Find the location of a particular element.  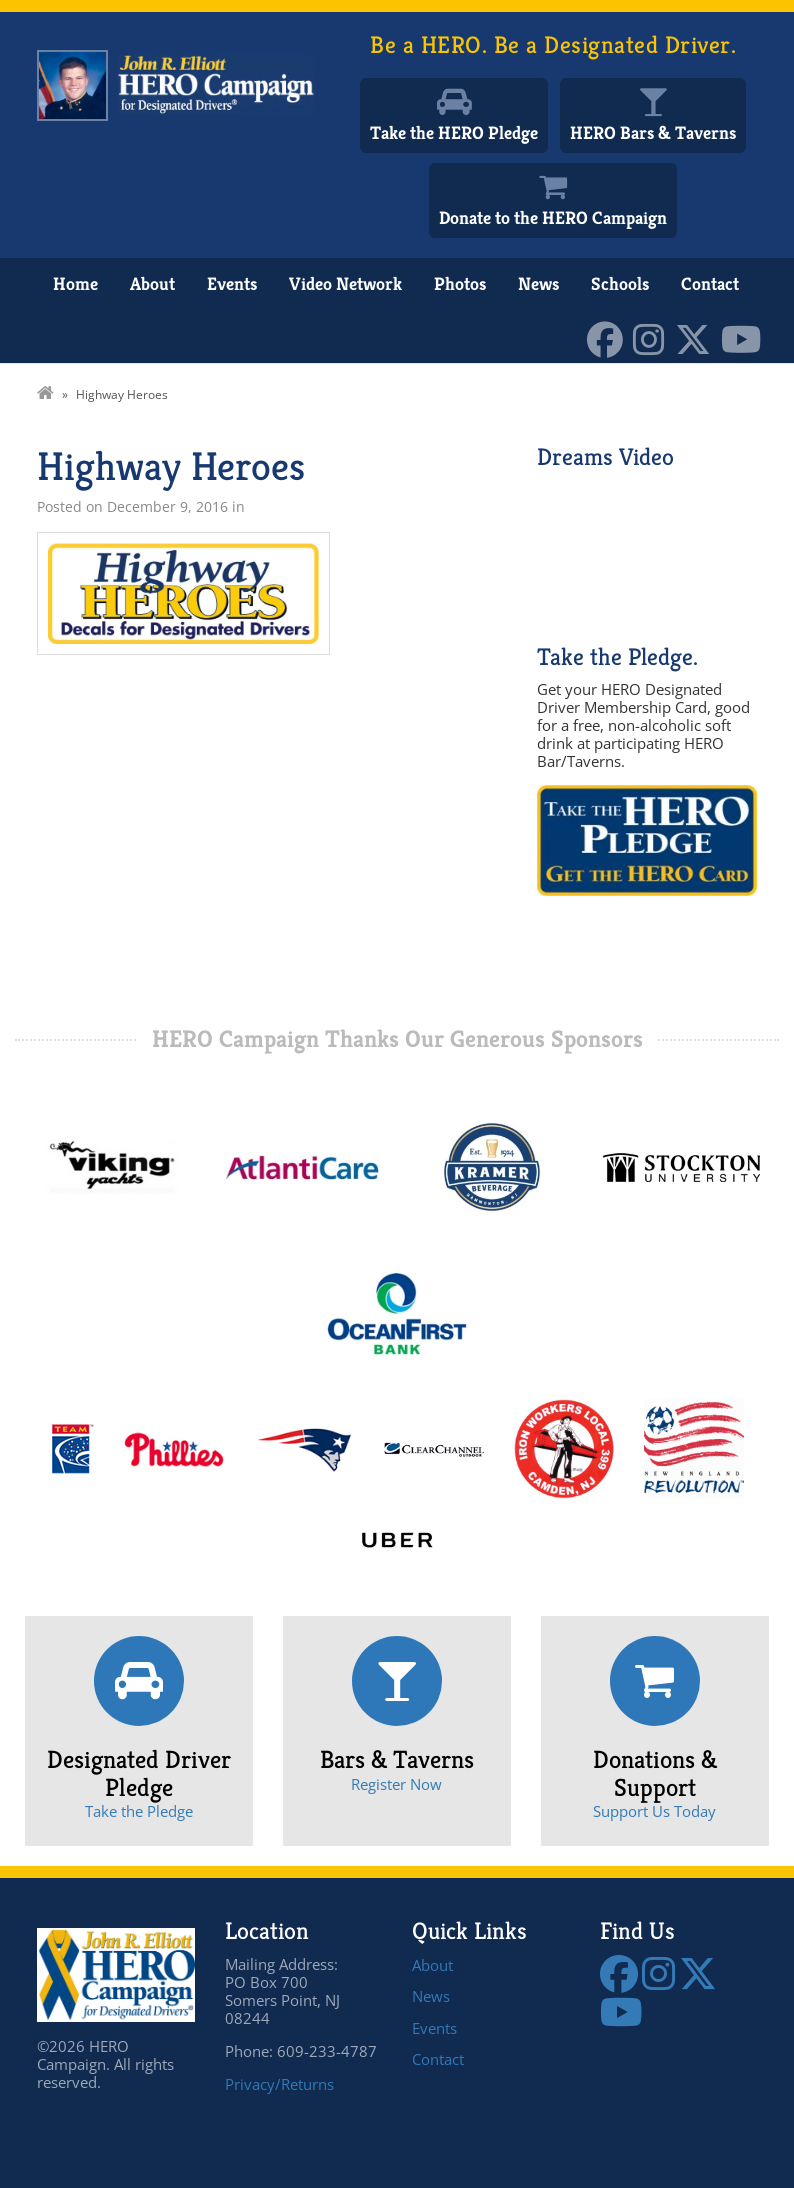

Donate to the HERO Campaign is located at coordinates (553, 217).